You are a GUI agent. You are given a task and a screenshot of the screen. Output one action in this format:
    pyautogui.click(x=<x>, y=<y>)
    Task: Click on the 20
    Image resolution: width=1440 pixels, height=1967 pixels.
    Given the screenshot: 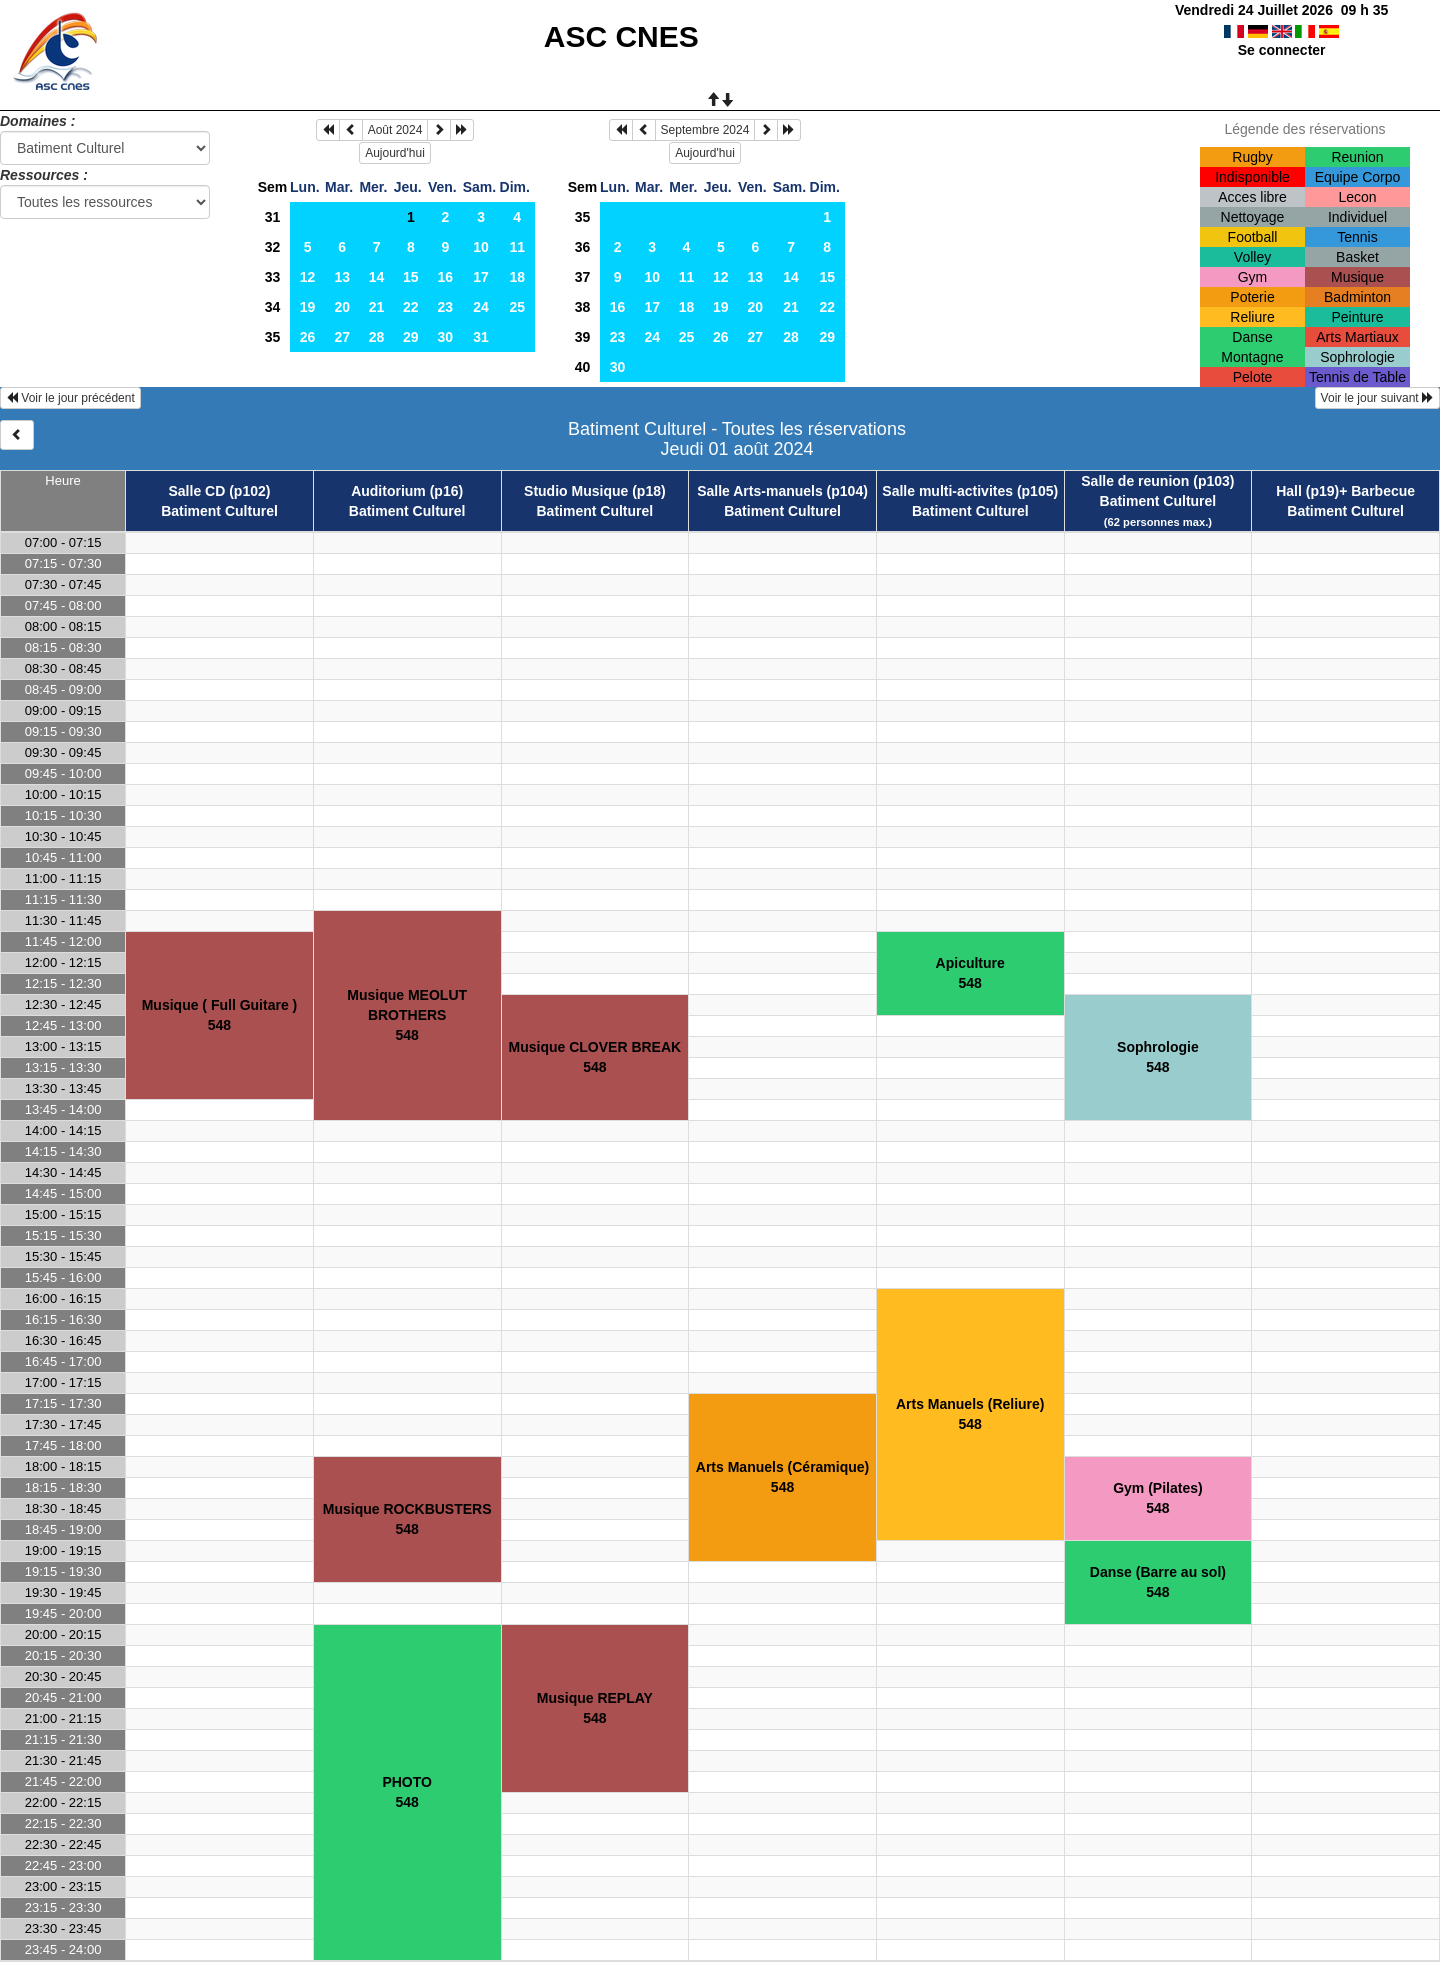 What is the action you would take?
    pyautogui.click(x=342, y=307)
    